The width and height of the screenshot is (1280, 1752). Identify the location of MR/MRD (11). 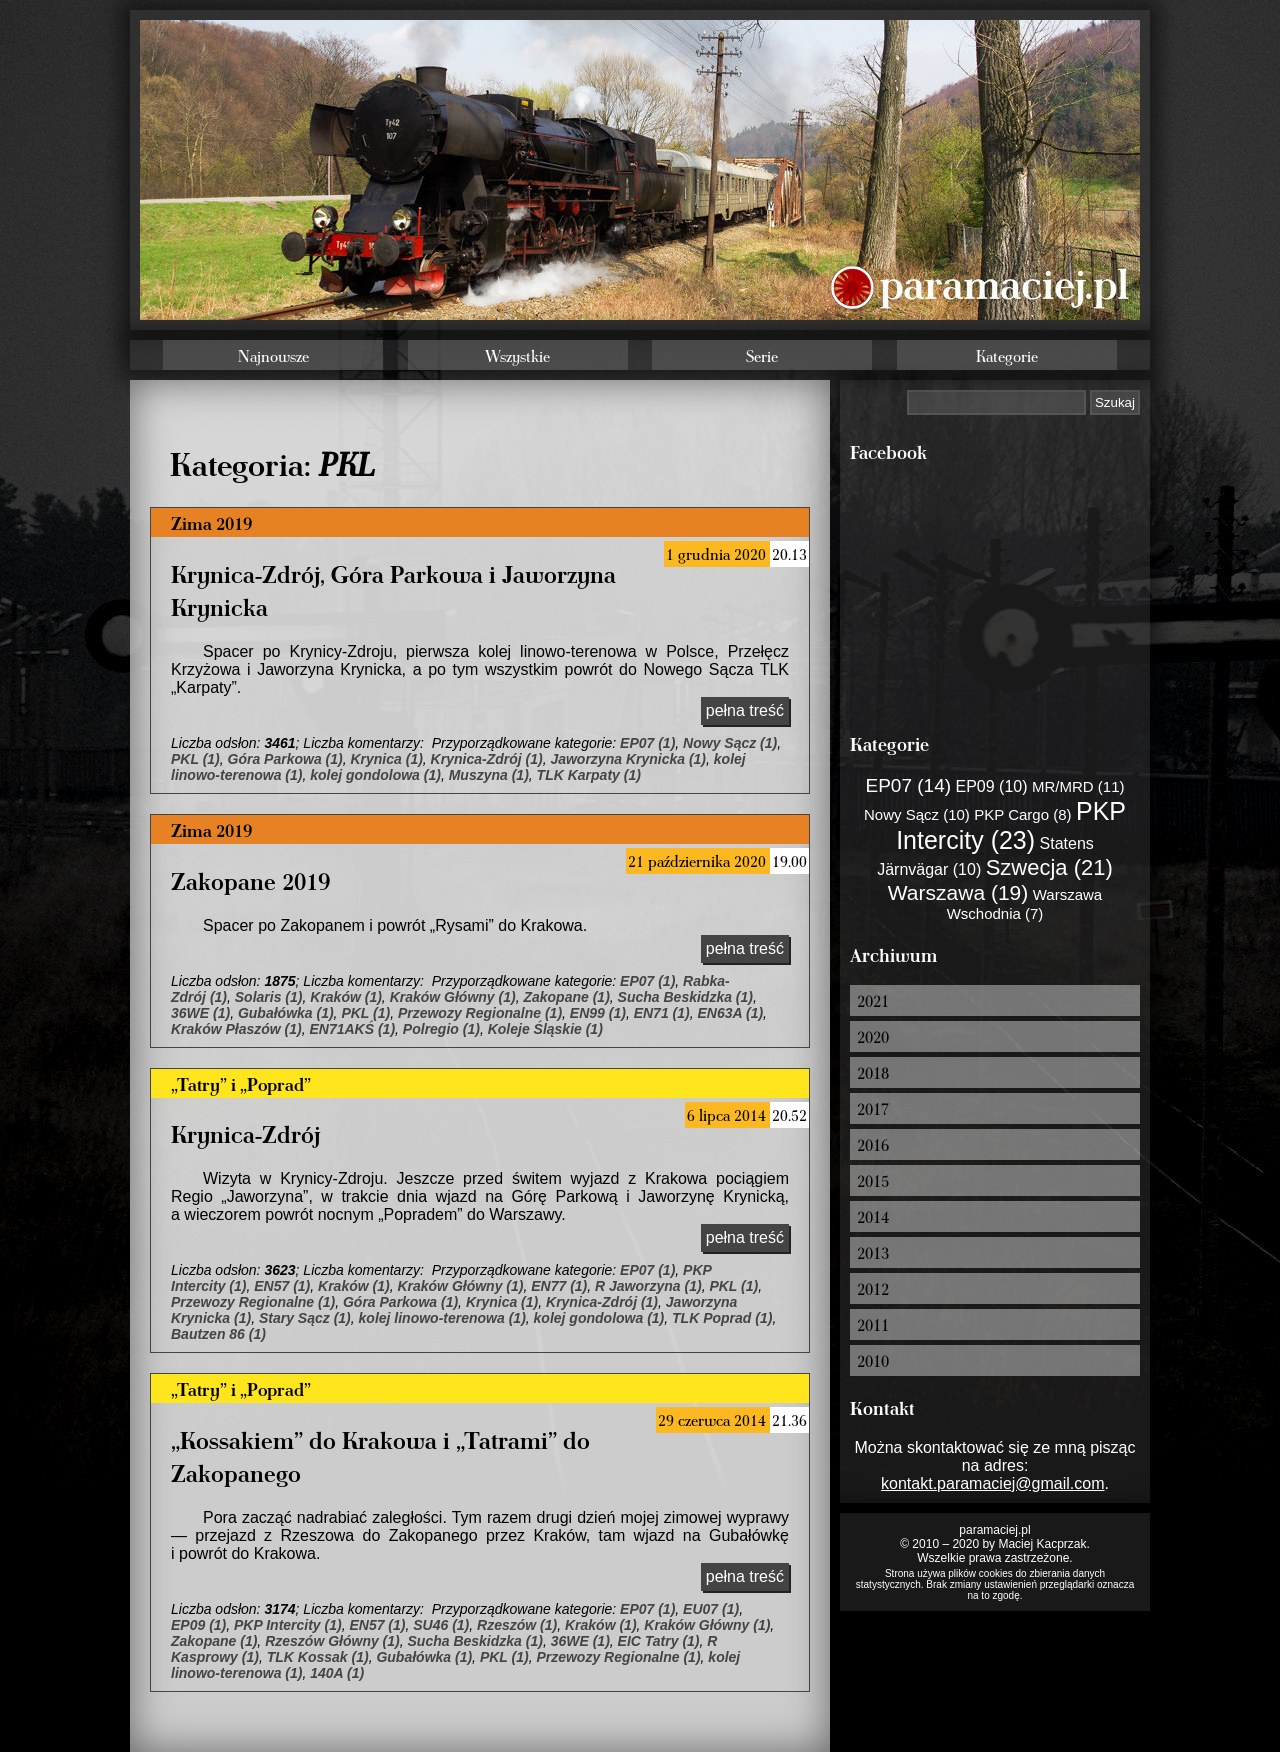
(1078, 786).